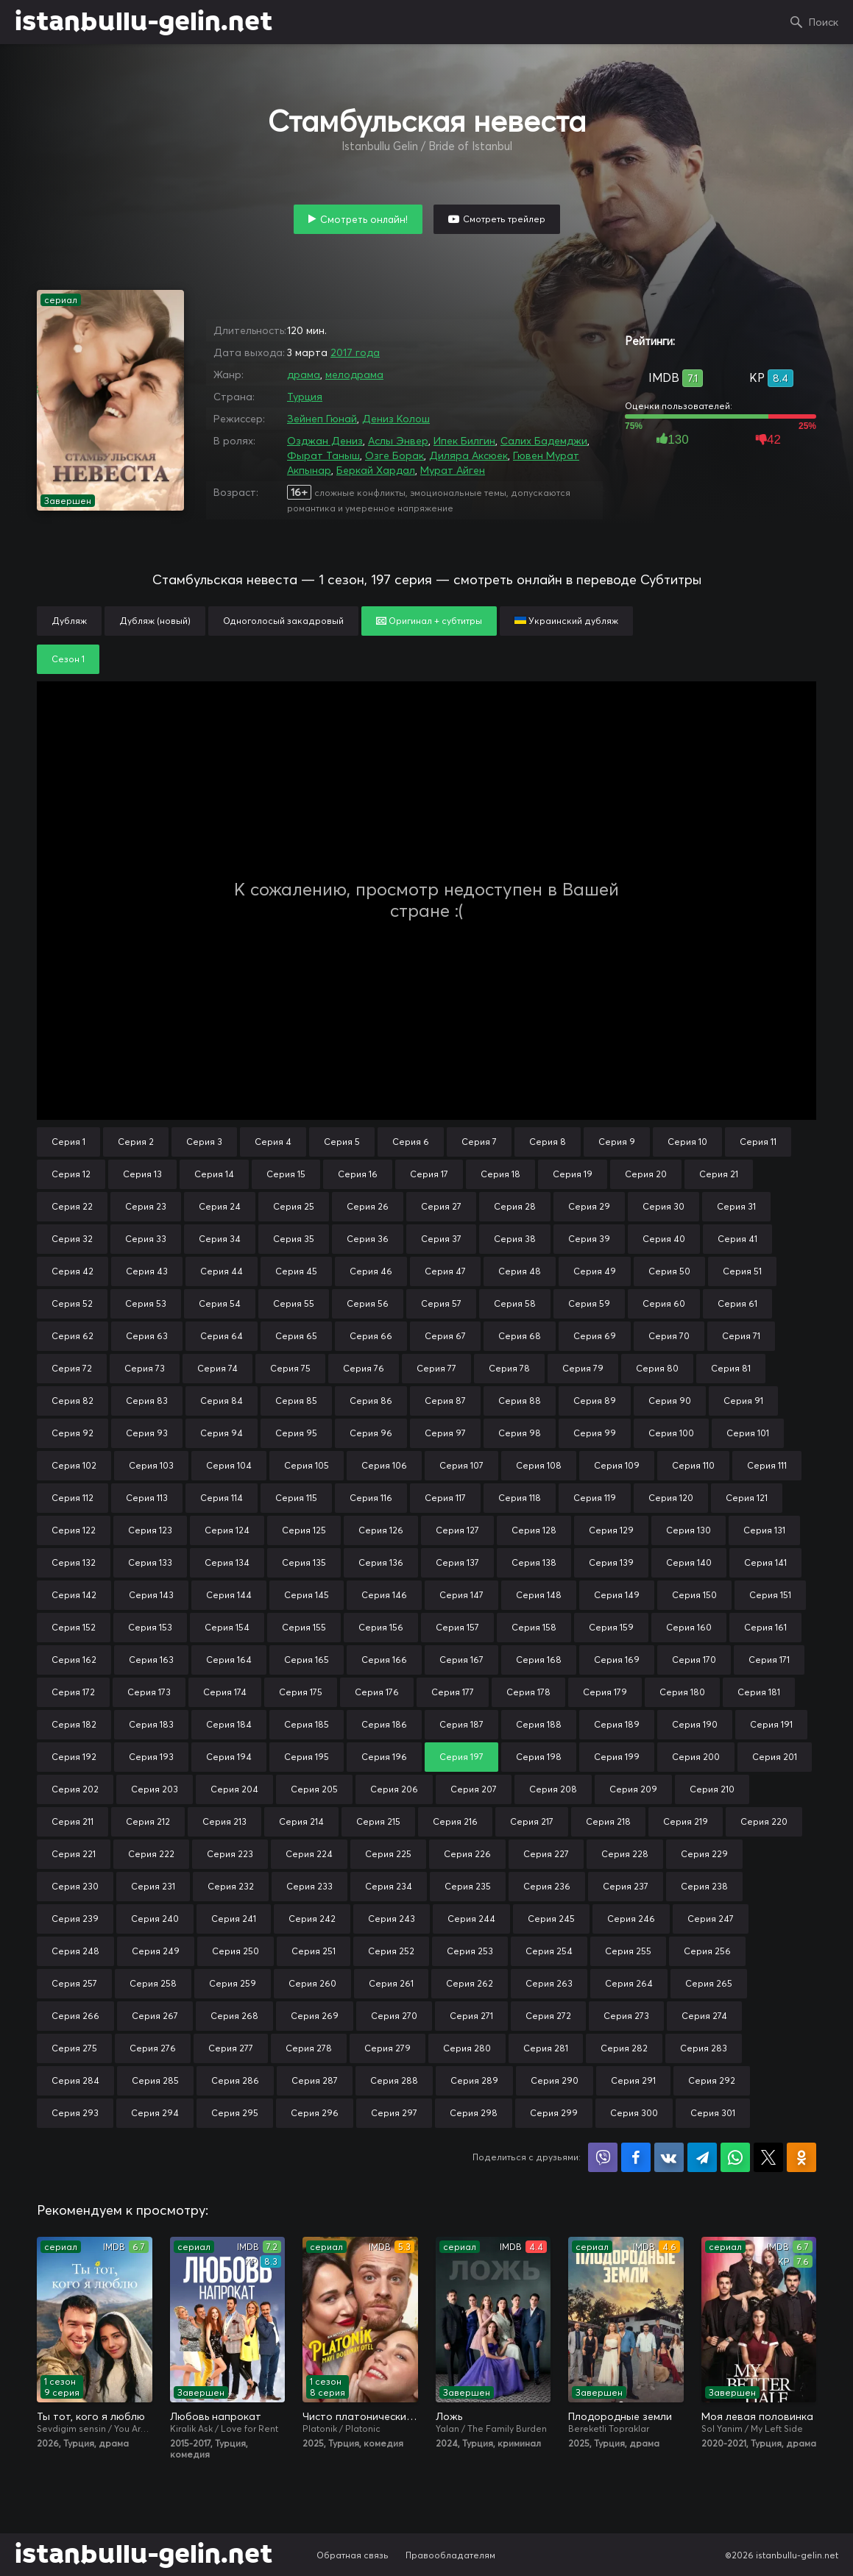  What do you see at coordinates (473, 1789) in the screenshot?
I see `Серия 207` at bounding box center [473, 1789].